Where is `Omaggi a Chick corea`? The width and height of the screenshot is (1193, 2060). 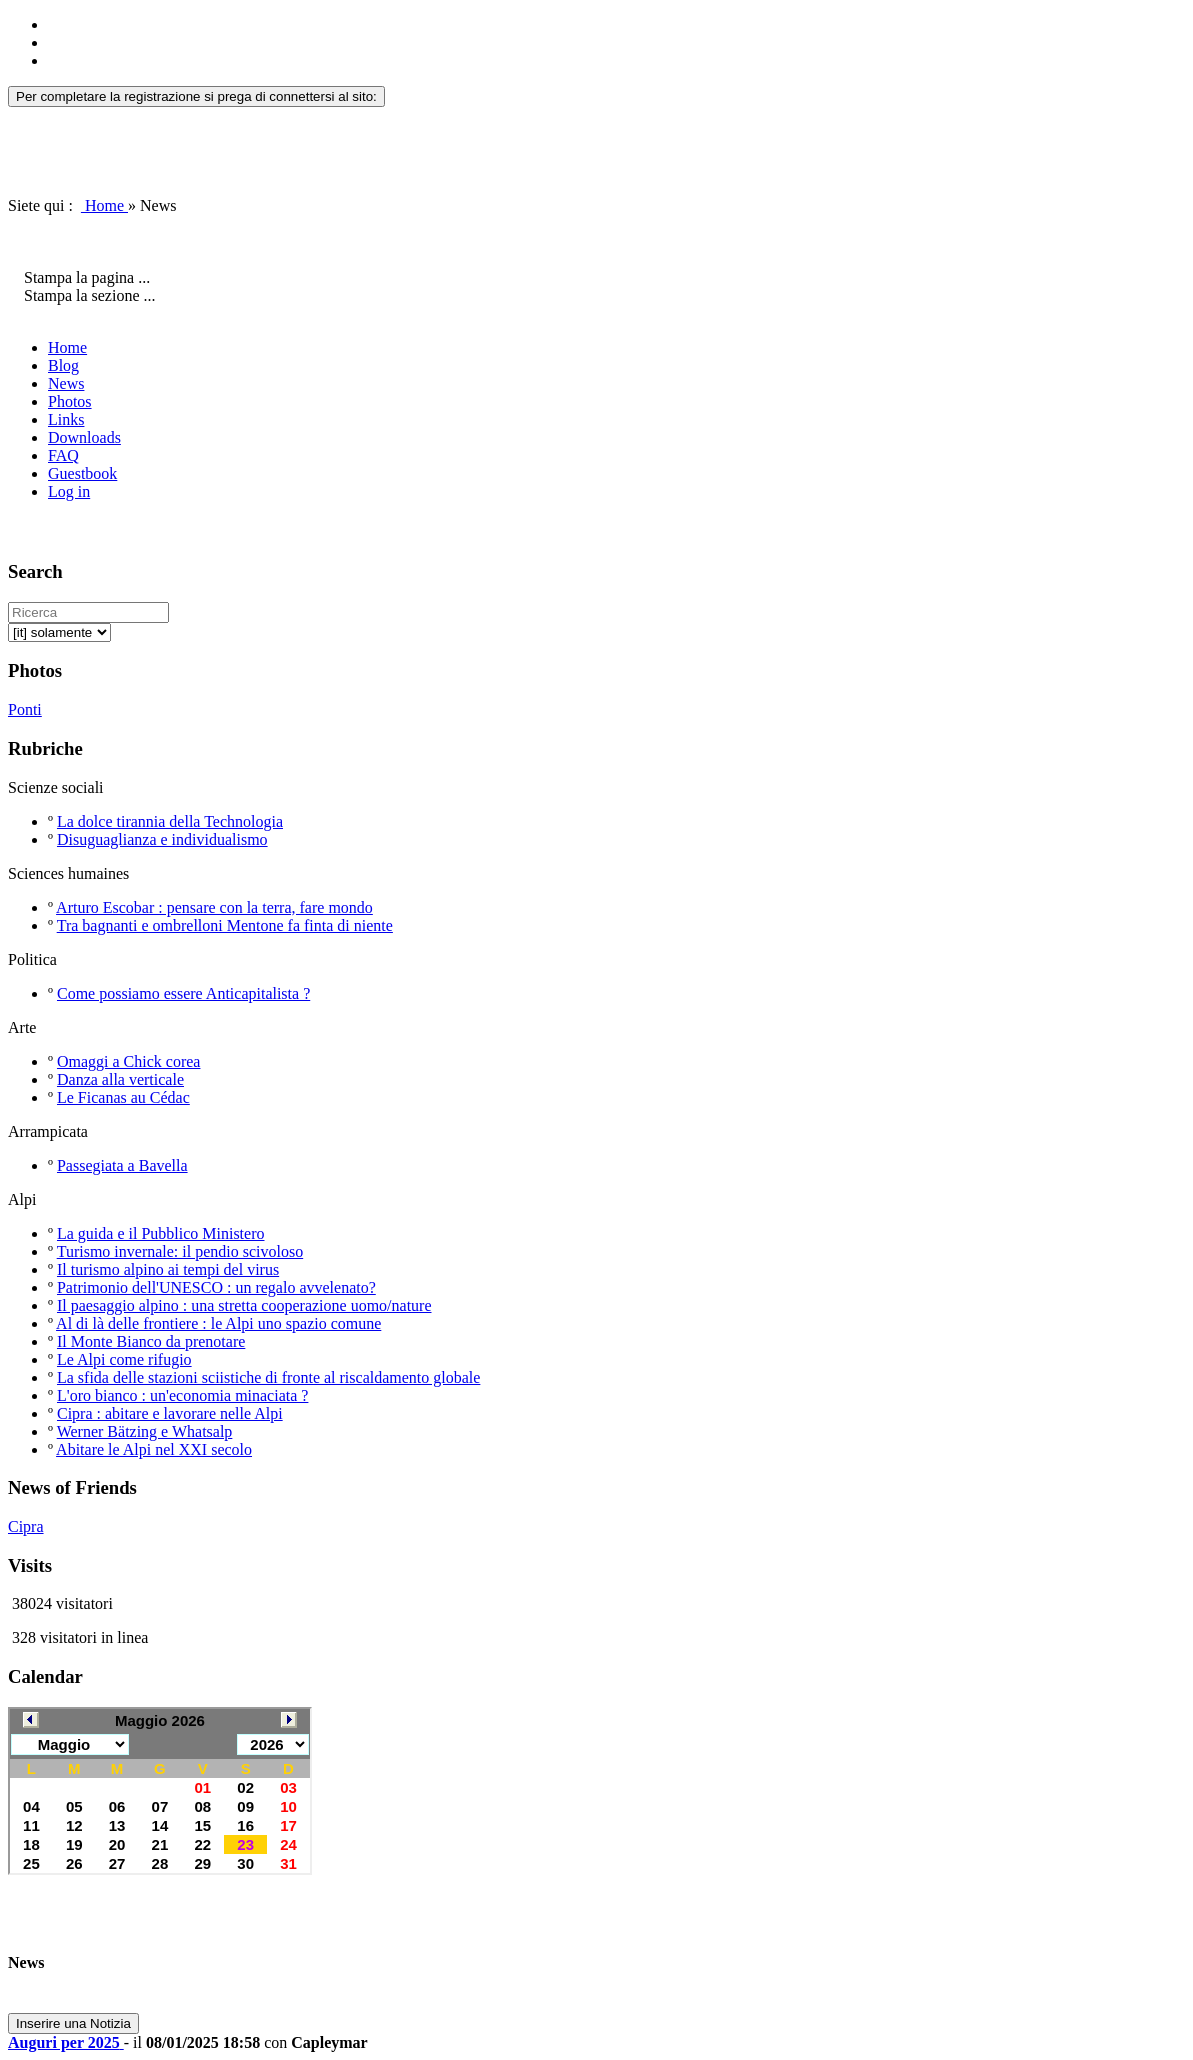 Omaggi a Chick corea is located at coordinates (129, 1061).